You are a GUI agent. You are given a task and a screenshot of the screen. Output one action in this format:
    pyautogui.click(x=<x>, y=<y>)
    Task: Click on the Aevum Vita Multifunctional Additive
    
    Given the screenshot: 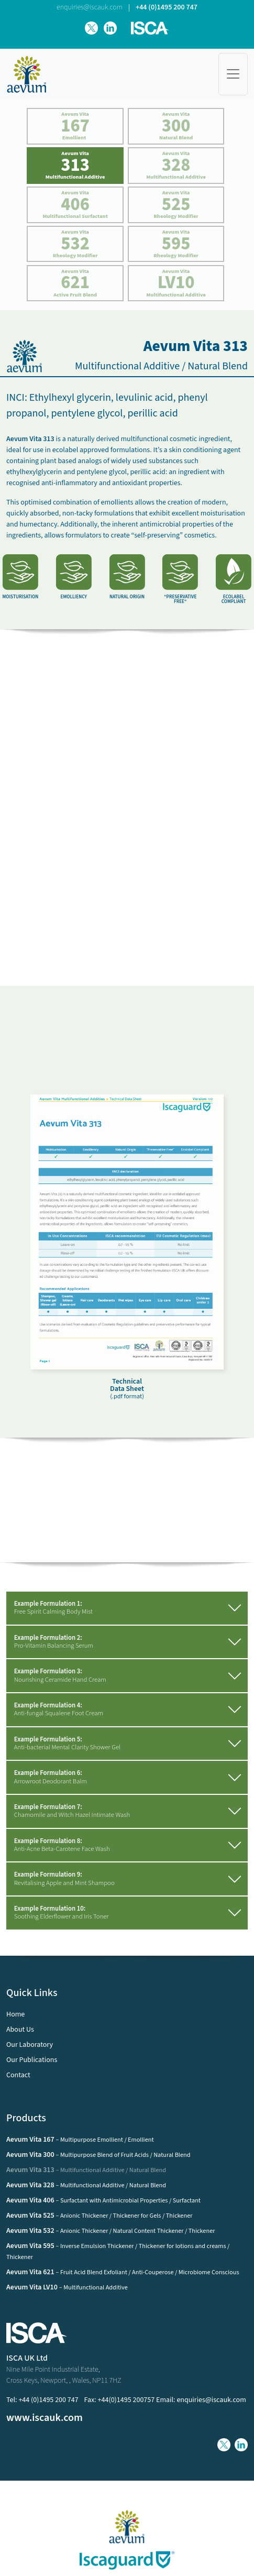 What is the action you would take?
    pyautogui.click(x=75, y=165)
    